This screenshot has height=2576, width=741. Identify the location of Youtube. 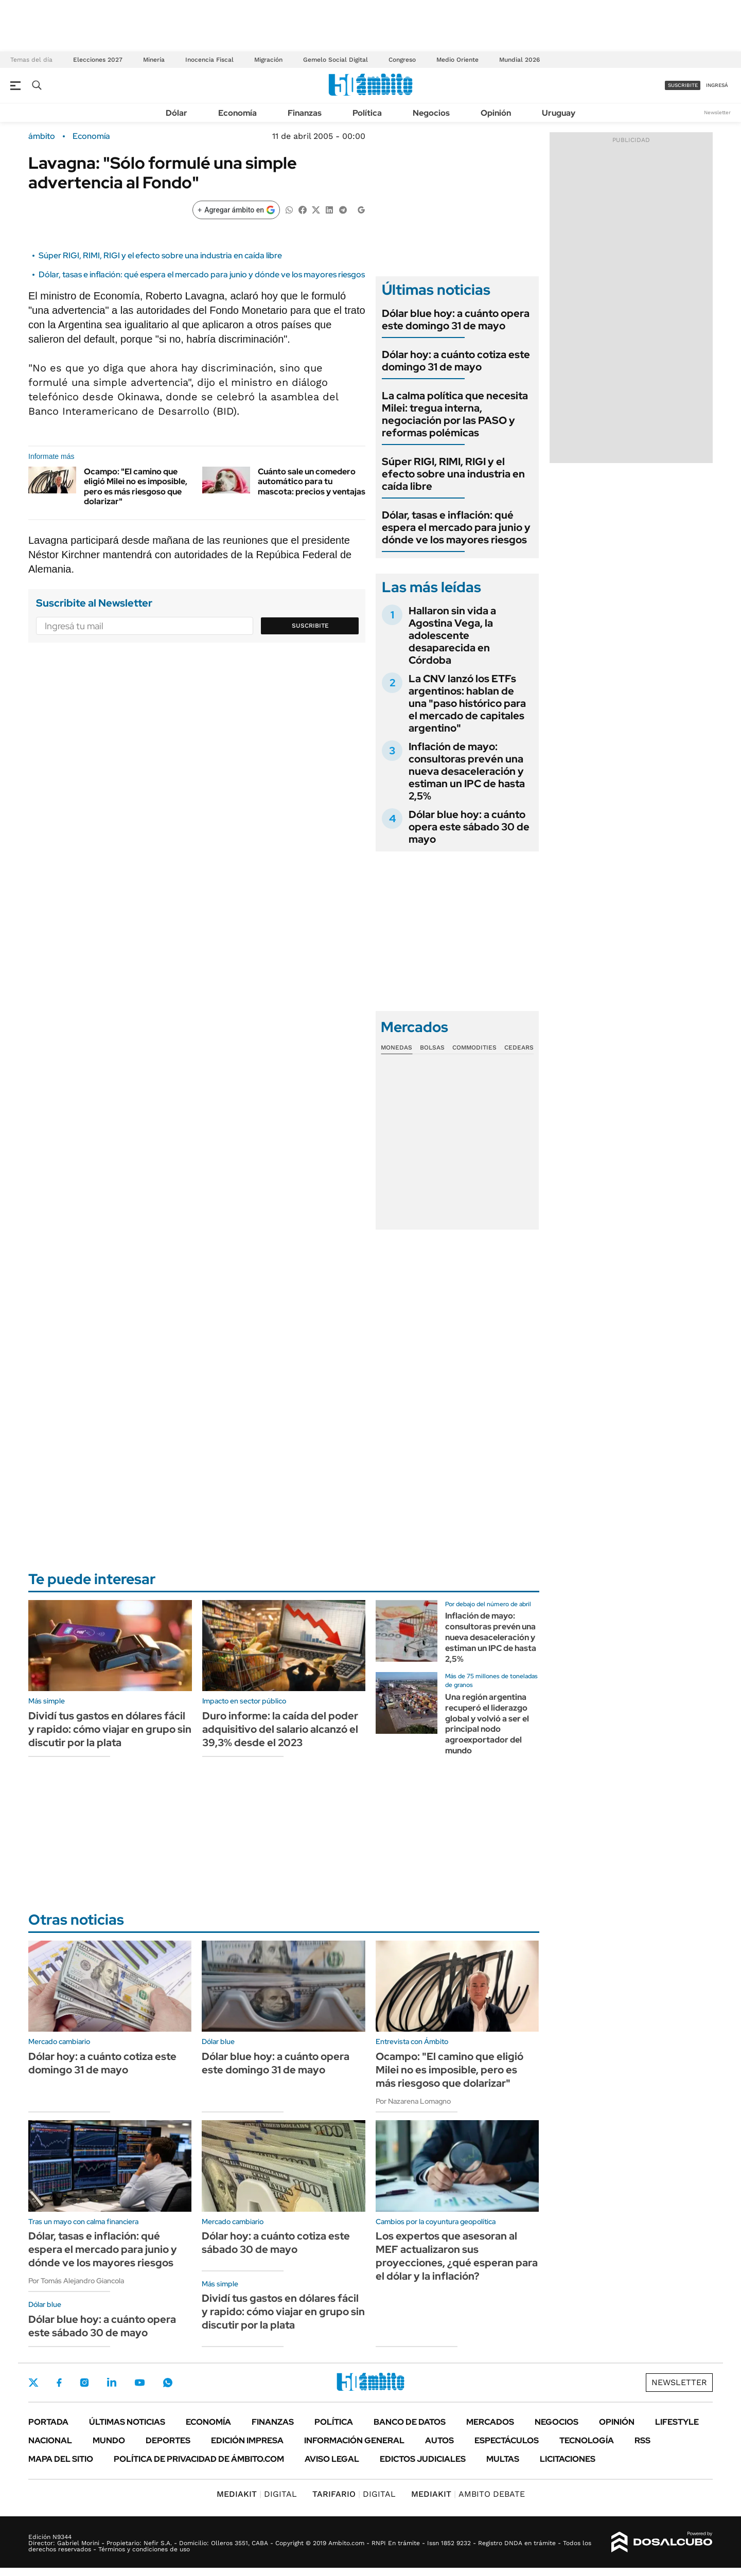
(139, 2383).